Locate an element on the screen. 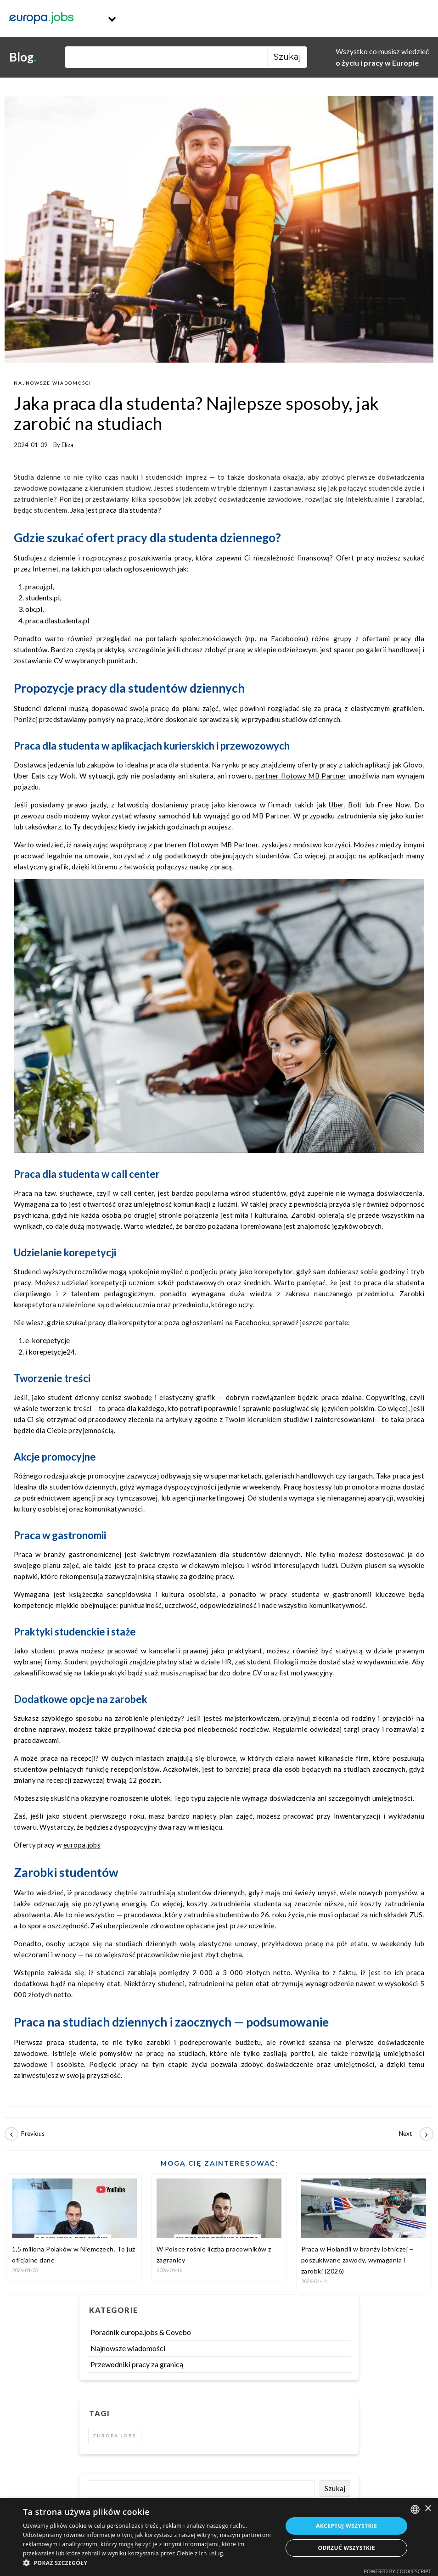 The width and height of the screenshot is (438, 2576). Przewodniki pracy za granicą is located at coordinates (136, 2364).